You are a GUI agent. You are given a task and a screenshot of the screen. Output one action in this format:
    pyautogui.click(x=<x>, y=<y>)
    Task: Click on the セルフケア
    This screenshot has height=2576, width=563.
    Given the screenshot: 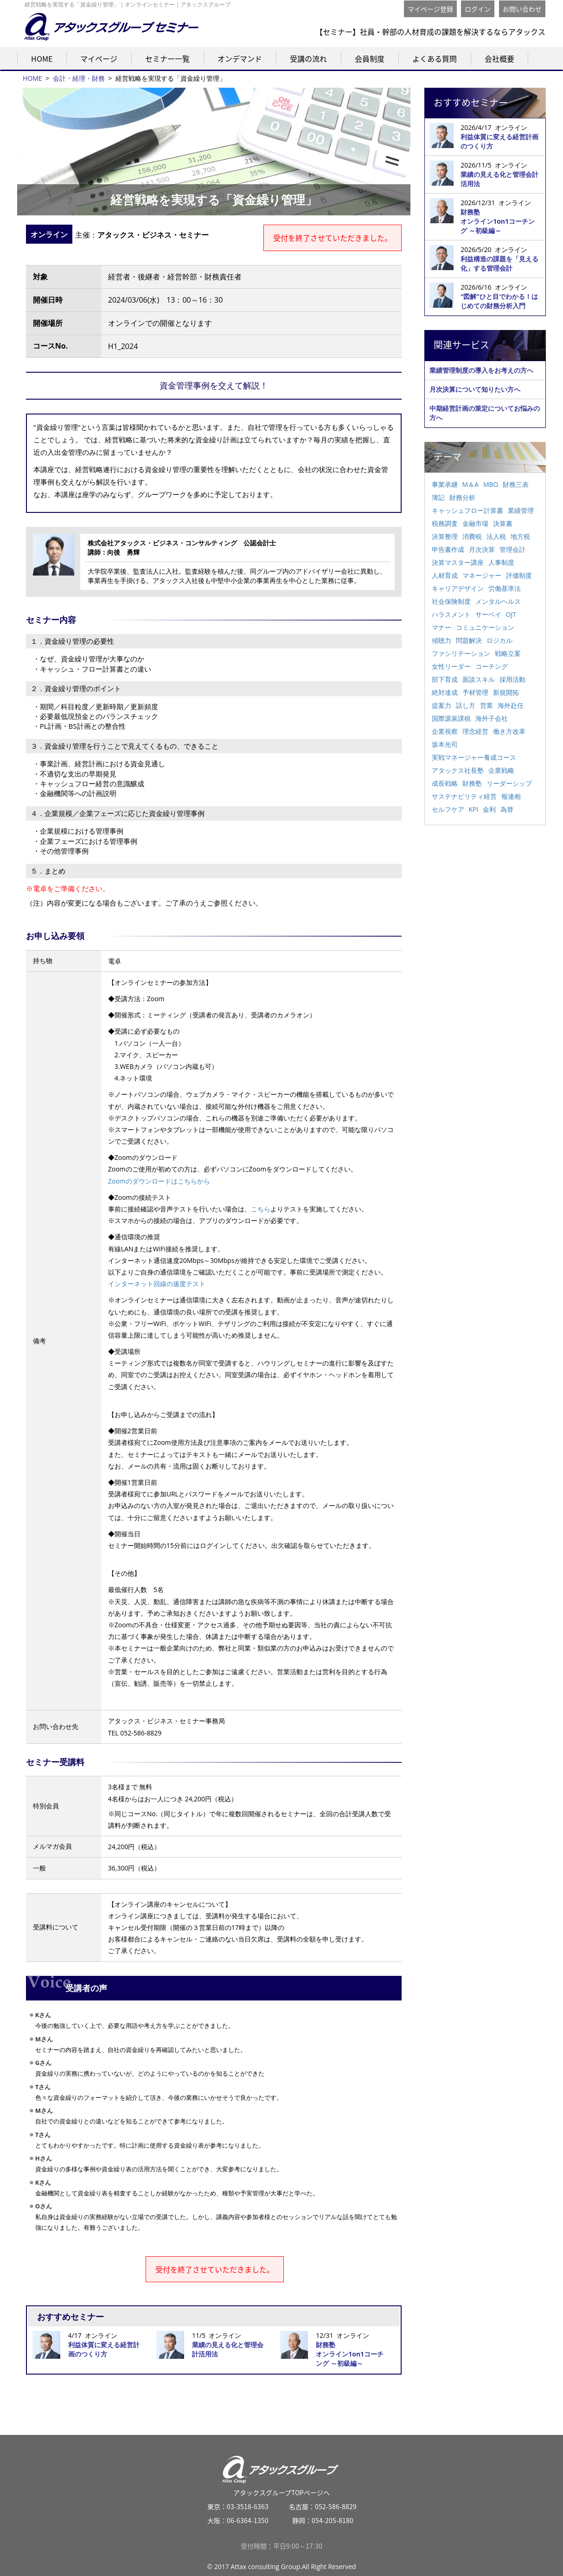 What is the action you would take?
    pyautogui.click(x=448, y=809)
    